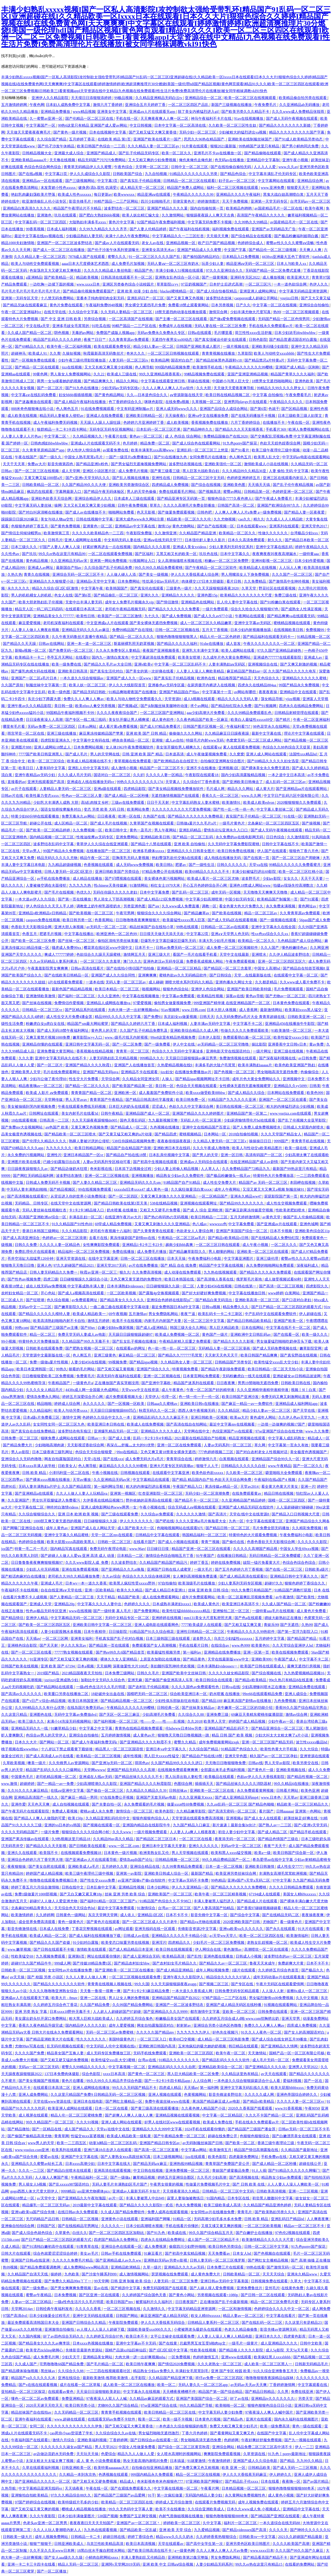 Image resolution: width=332 pixels, height=2576 pixels. I want to click on 最近中文字幕mv在线视频看, so click(232, 1424).